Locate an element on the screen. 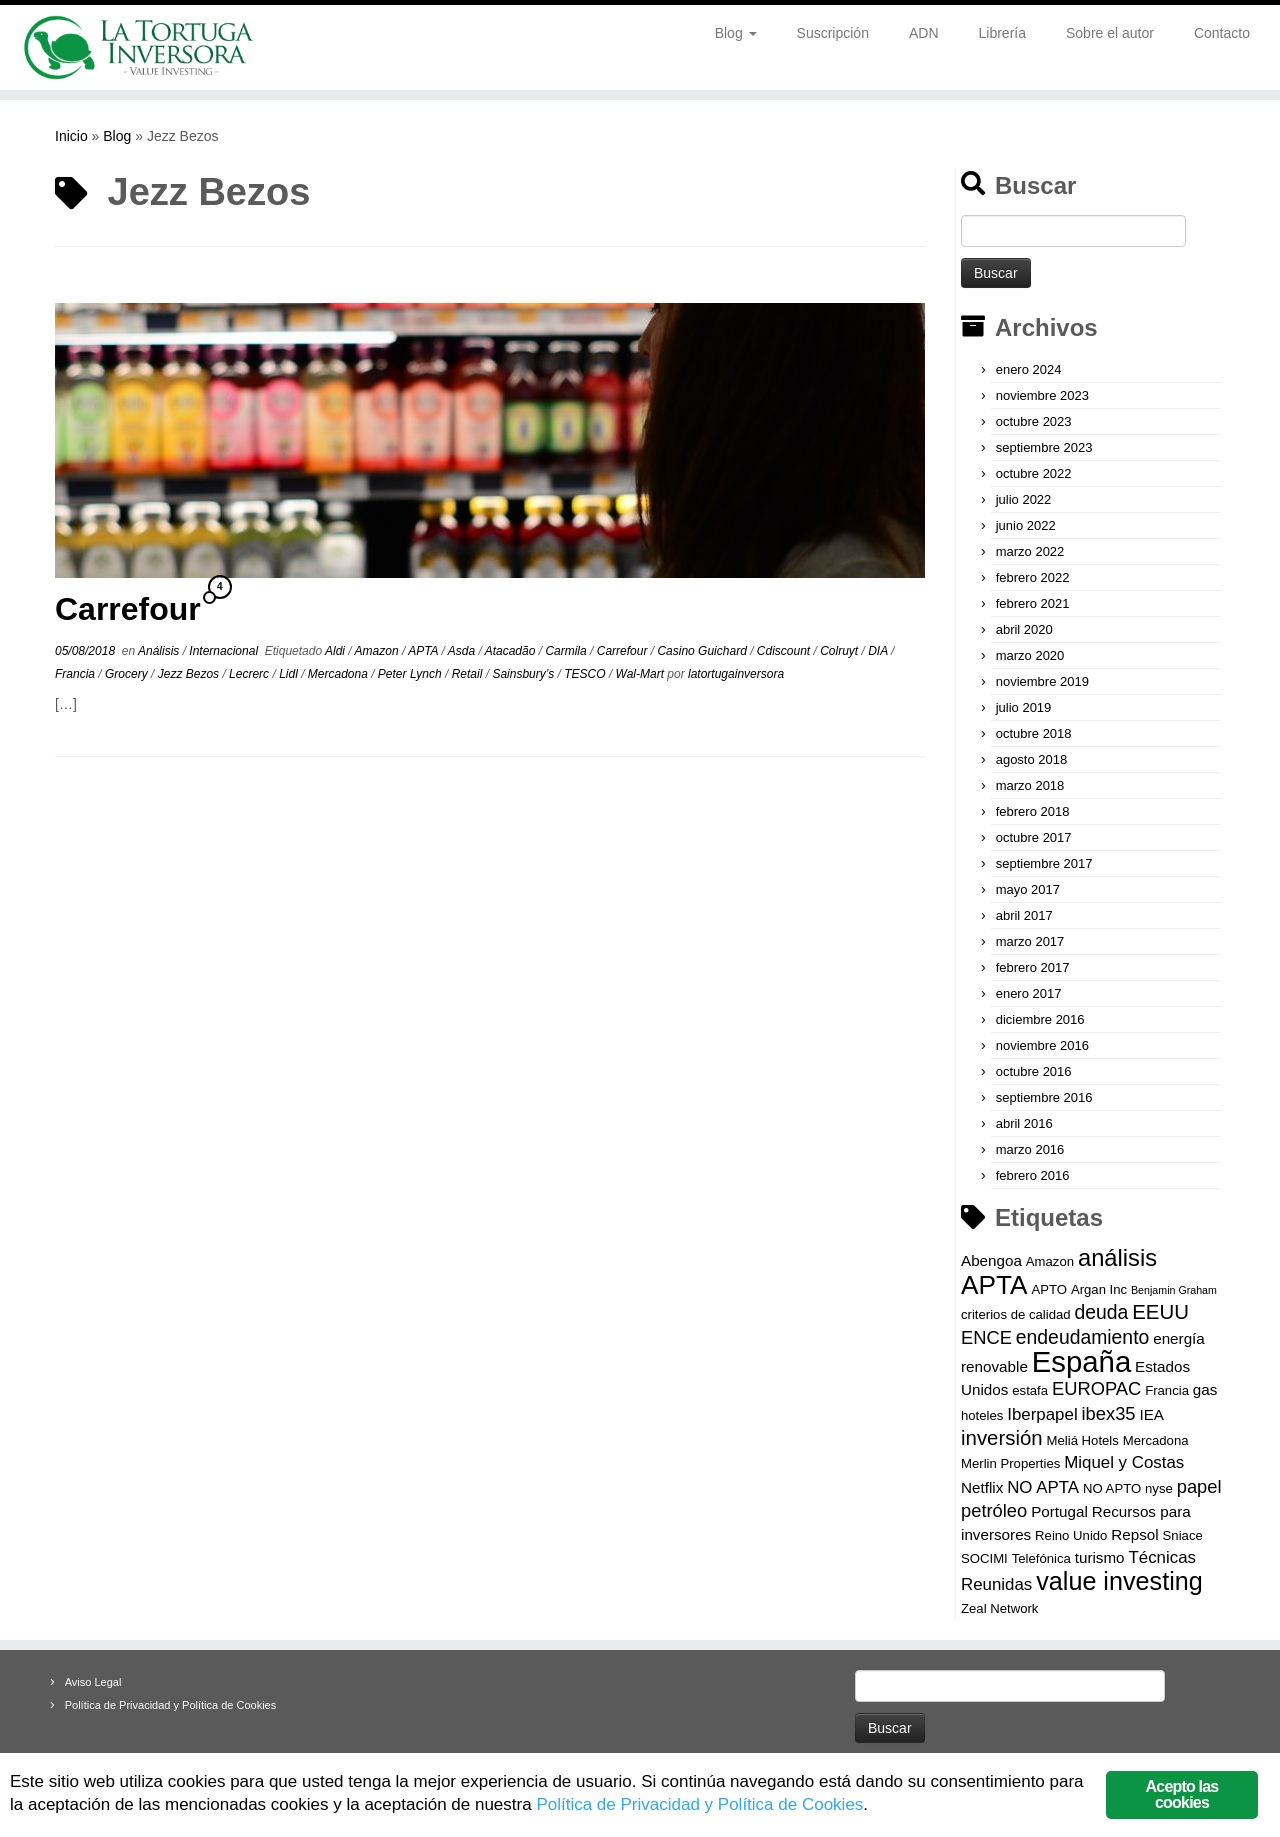 This screenshot has width=1280, height=1837. petróleo [petróleo (6 elementos)] is located at coordinates (994, 1510).